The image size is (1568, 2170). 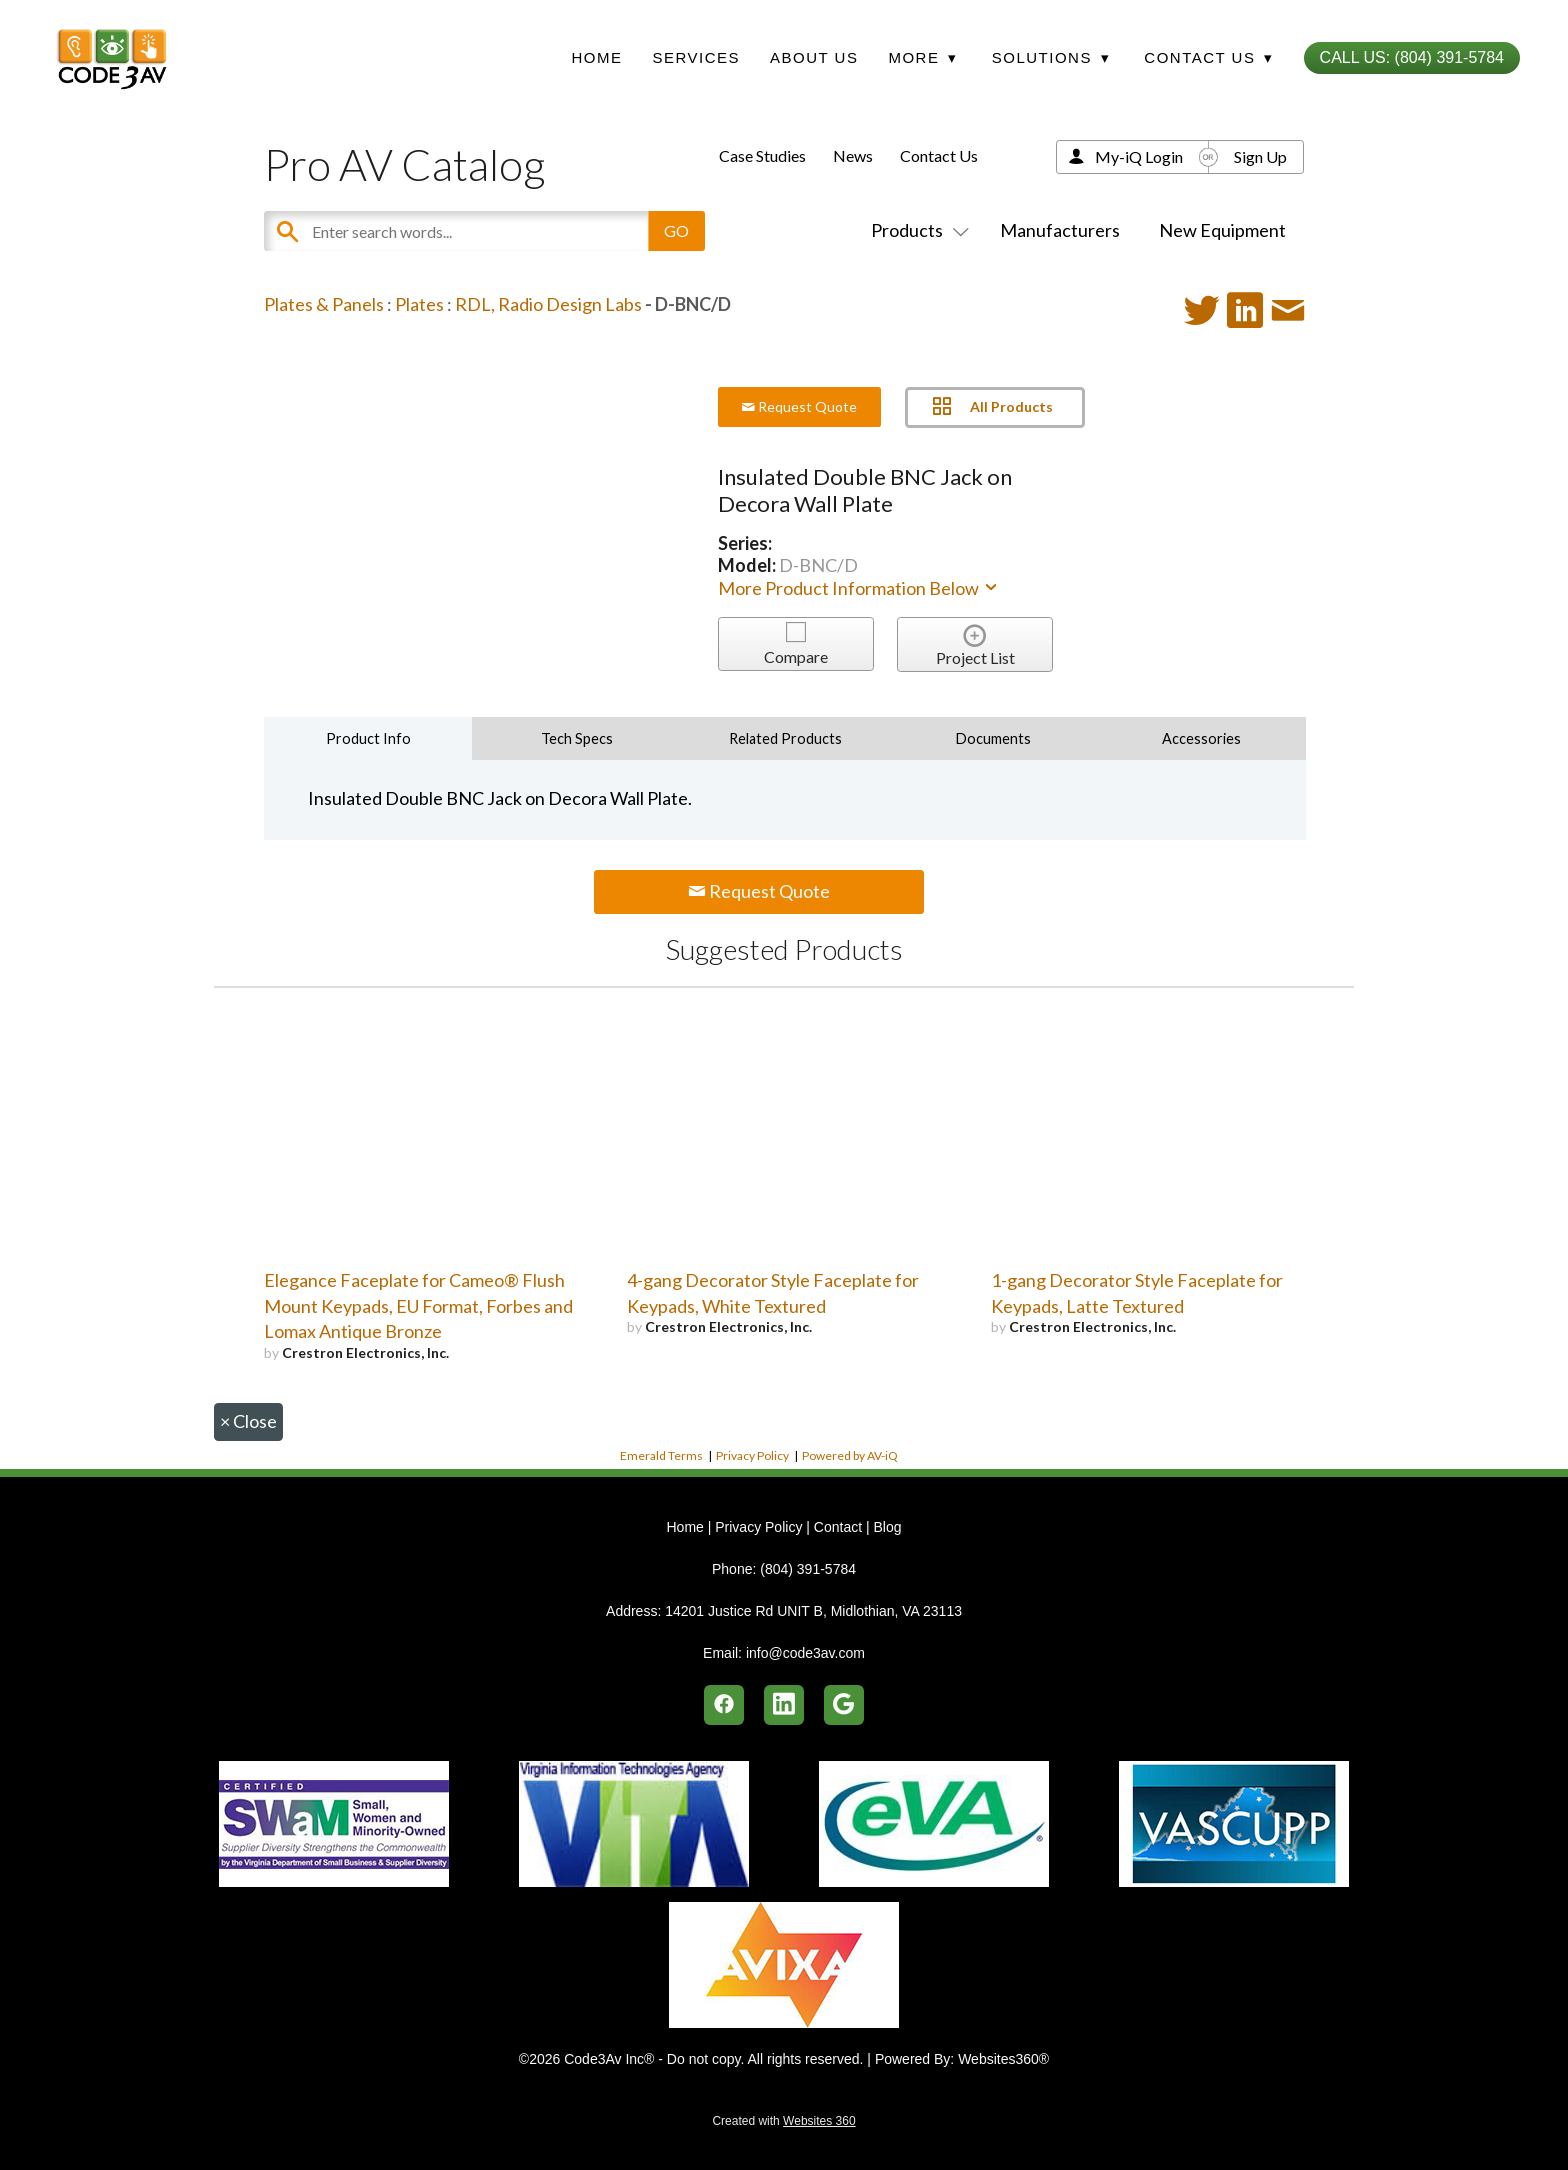 What do you see at coordinates (916, 230) in the screenshot?
I see `Products` at bounding box center [916, 230].